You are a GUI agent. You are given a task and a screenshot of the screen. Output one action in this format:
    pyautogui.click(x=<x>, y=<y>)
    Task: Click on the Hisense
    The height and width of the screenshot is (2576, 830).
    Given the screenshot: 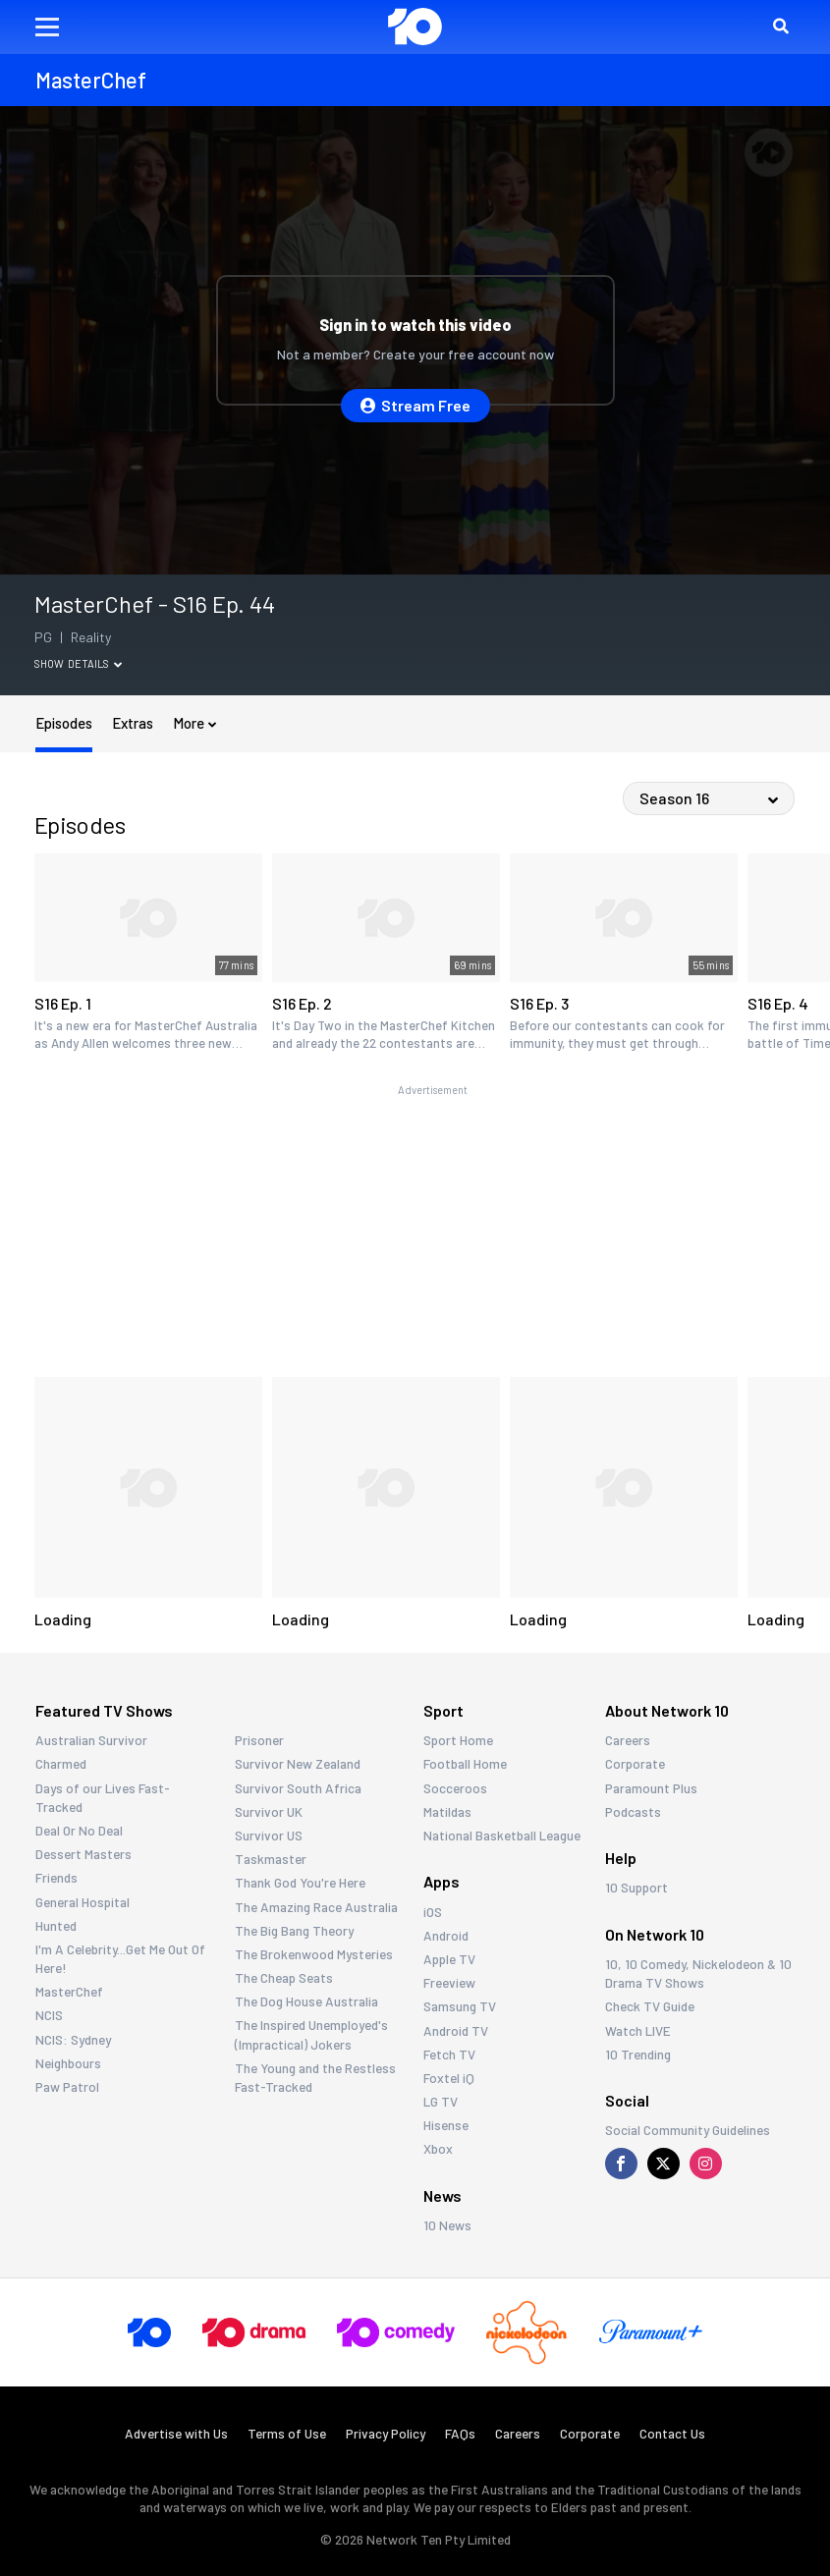 What is the action you would take?
    pyautogui.click(x=446, y=2124)
    